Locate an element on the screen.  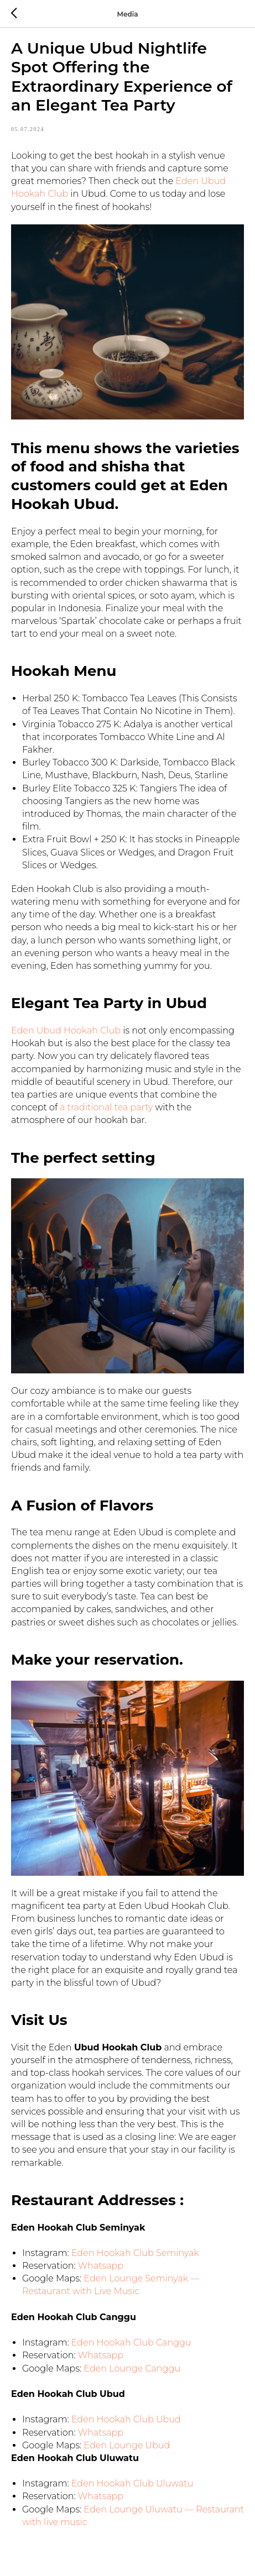
Eden Hookah Club Seminyak is located at coordinates (135, 2253).